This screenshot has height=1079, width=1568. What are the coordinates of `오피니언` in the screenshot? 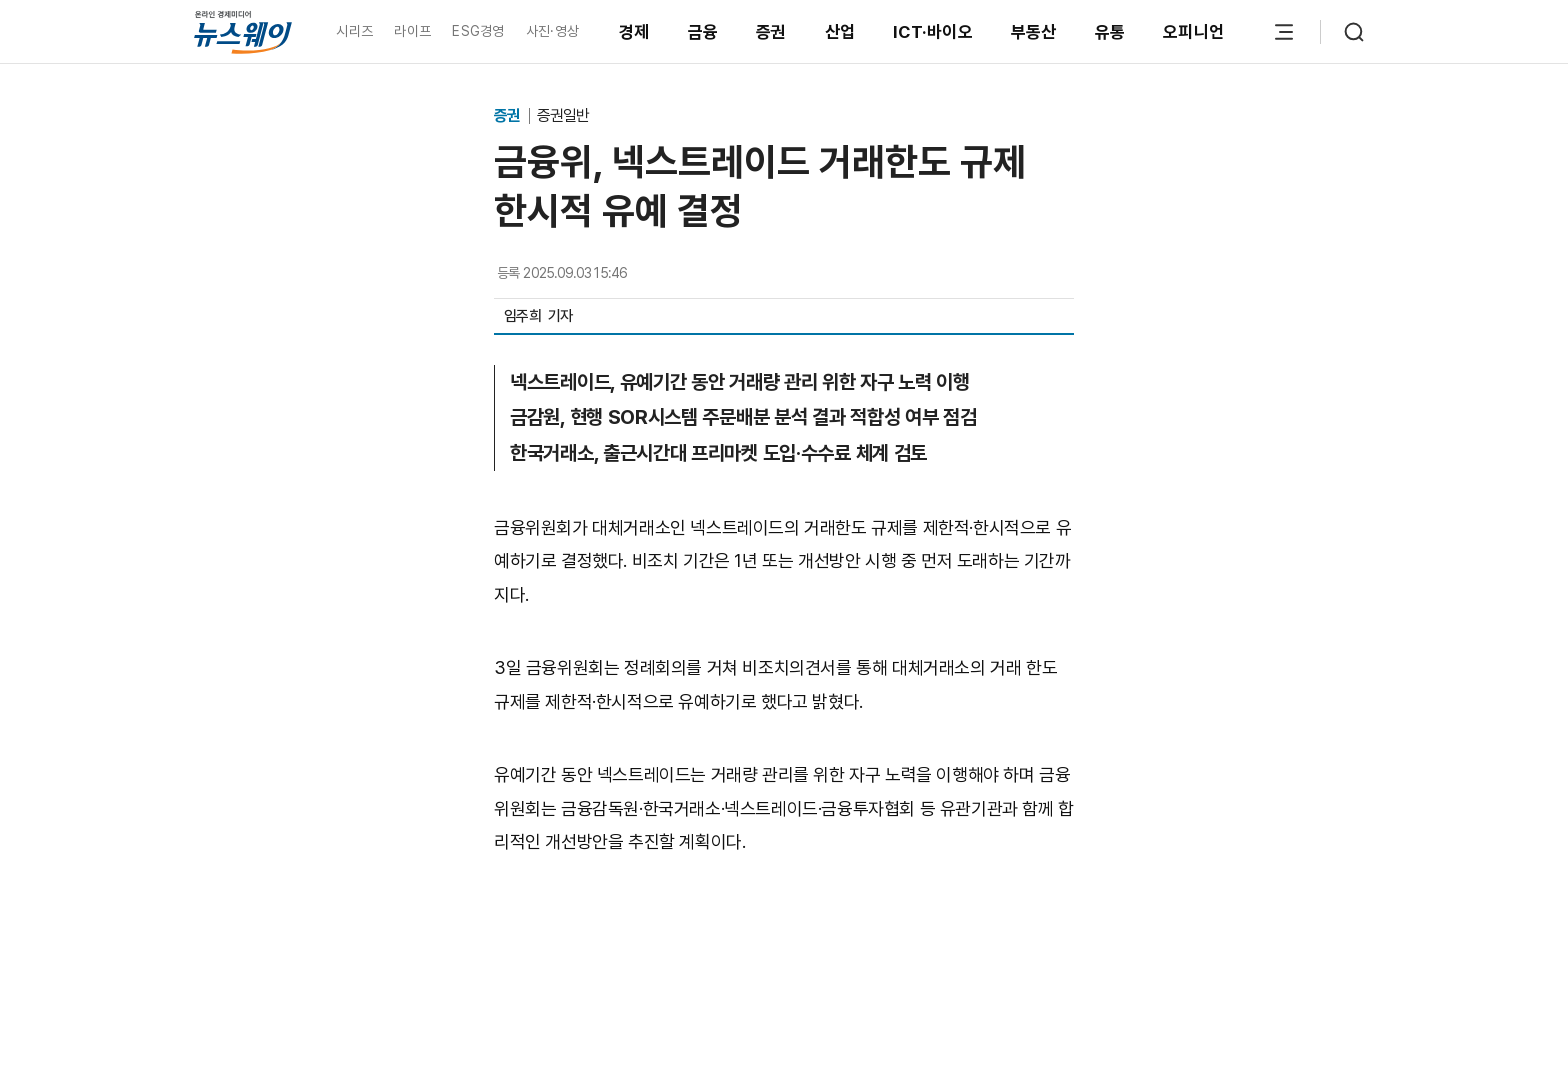 It's located at (1193, 32).